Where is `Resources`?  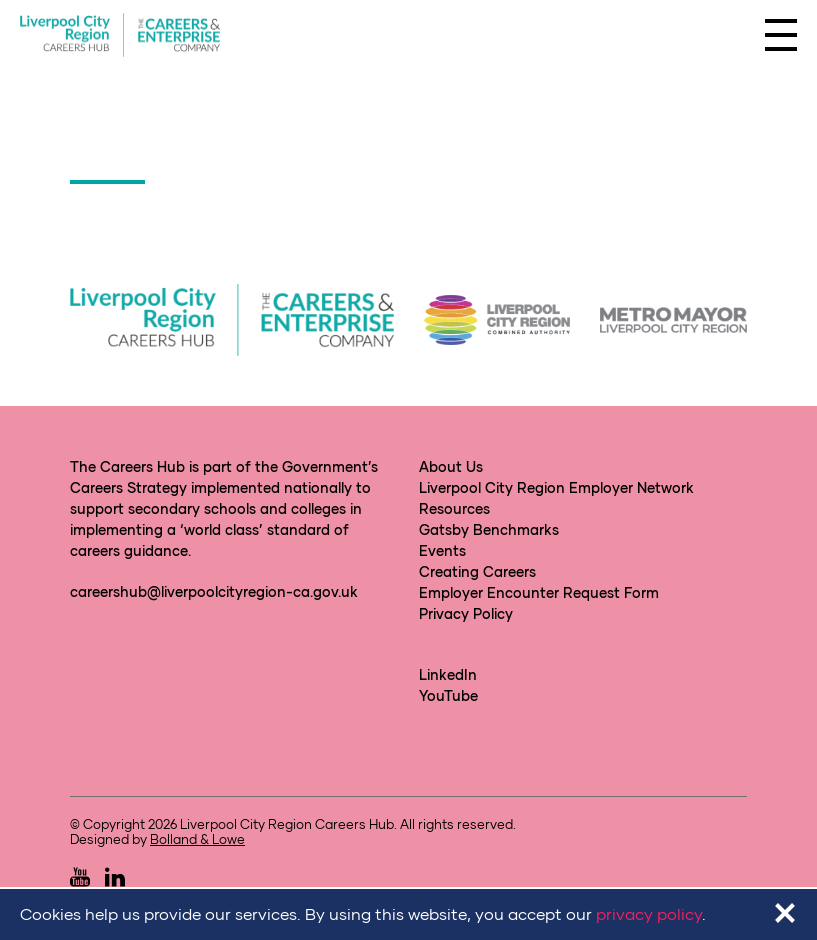 Resources is located at coordinates (454, 508).